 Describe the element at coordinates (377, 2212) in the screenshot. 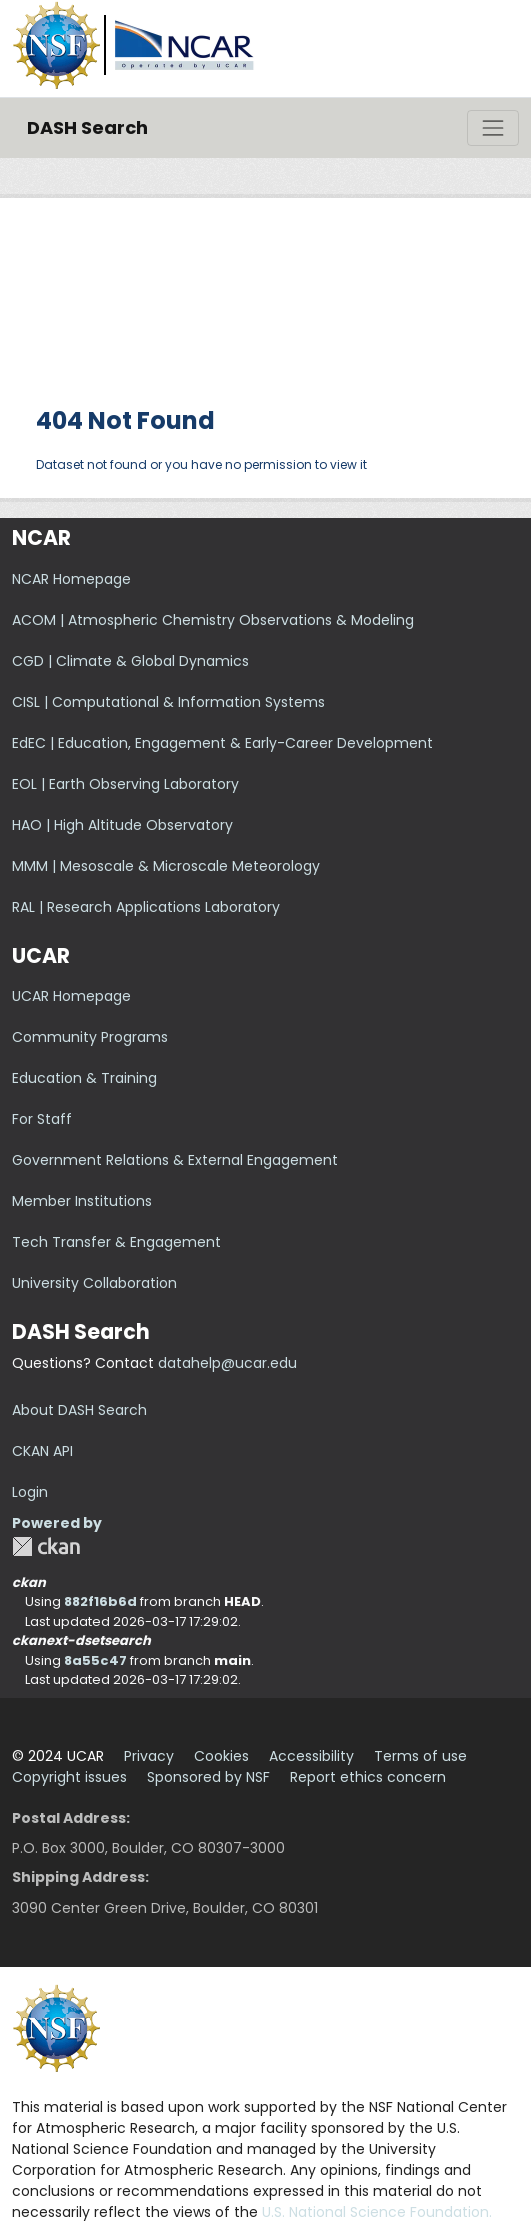

I see `U.S. National Science Foundation.` at that location.